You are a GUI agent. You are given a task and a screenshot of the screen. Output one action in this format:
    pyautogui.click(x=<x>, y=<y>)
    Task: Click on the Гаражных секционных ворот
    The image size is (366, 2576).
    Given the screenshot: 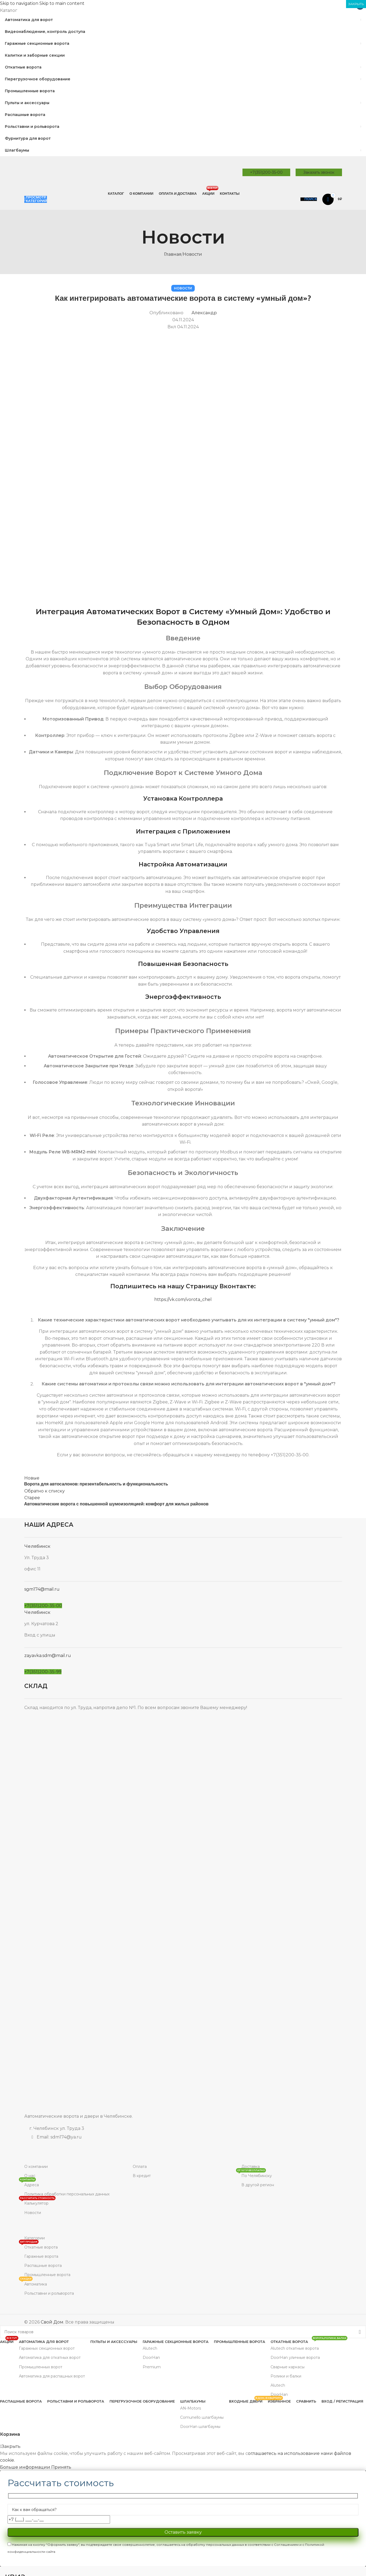 What is the action you would take?
    pyautogui.click(x=47, y=2348)
    